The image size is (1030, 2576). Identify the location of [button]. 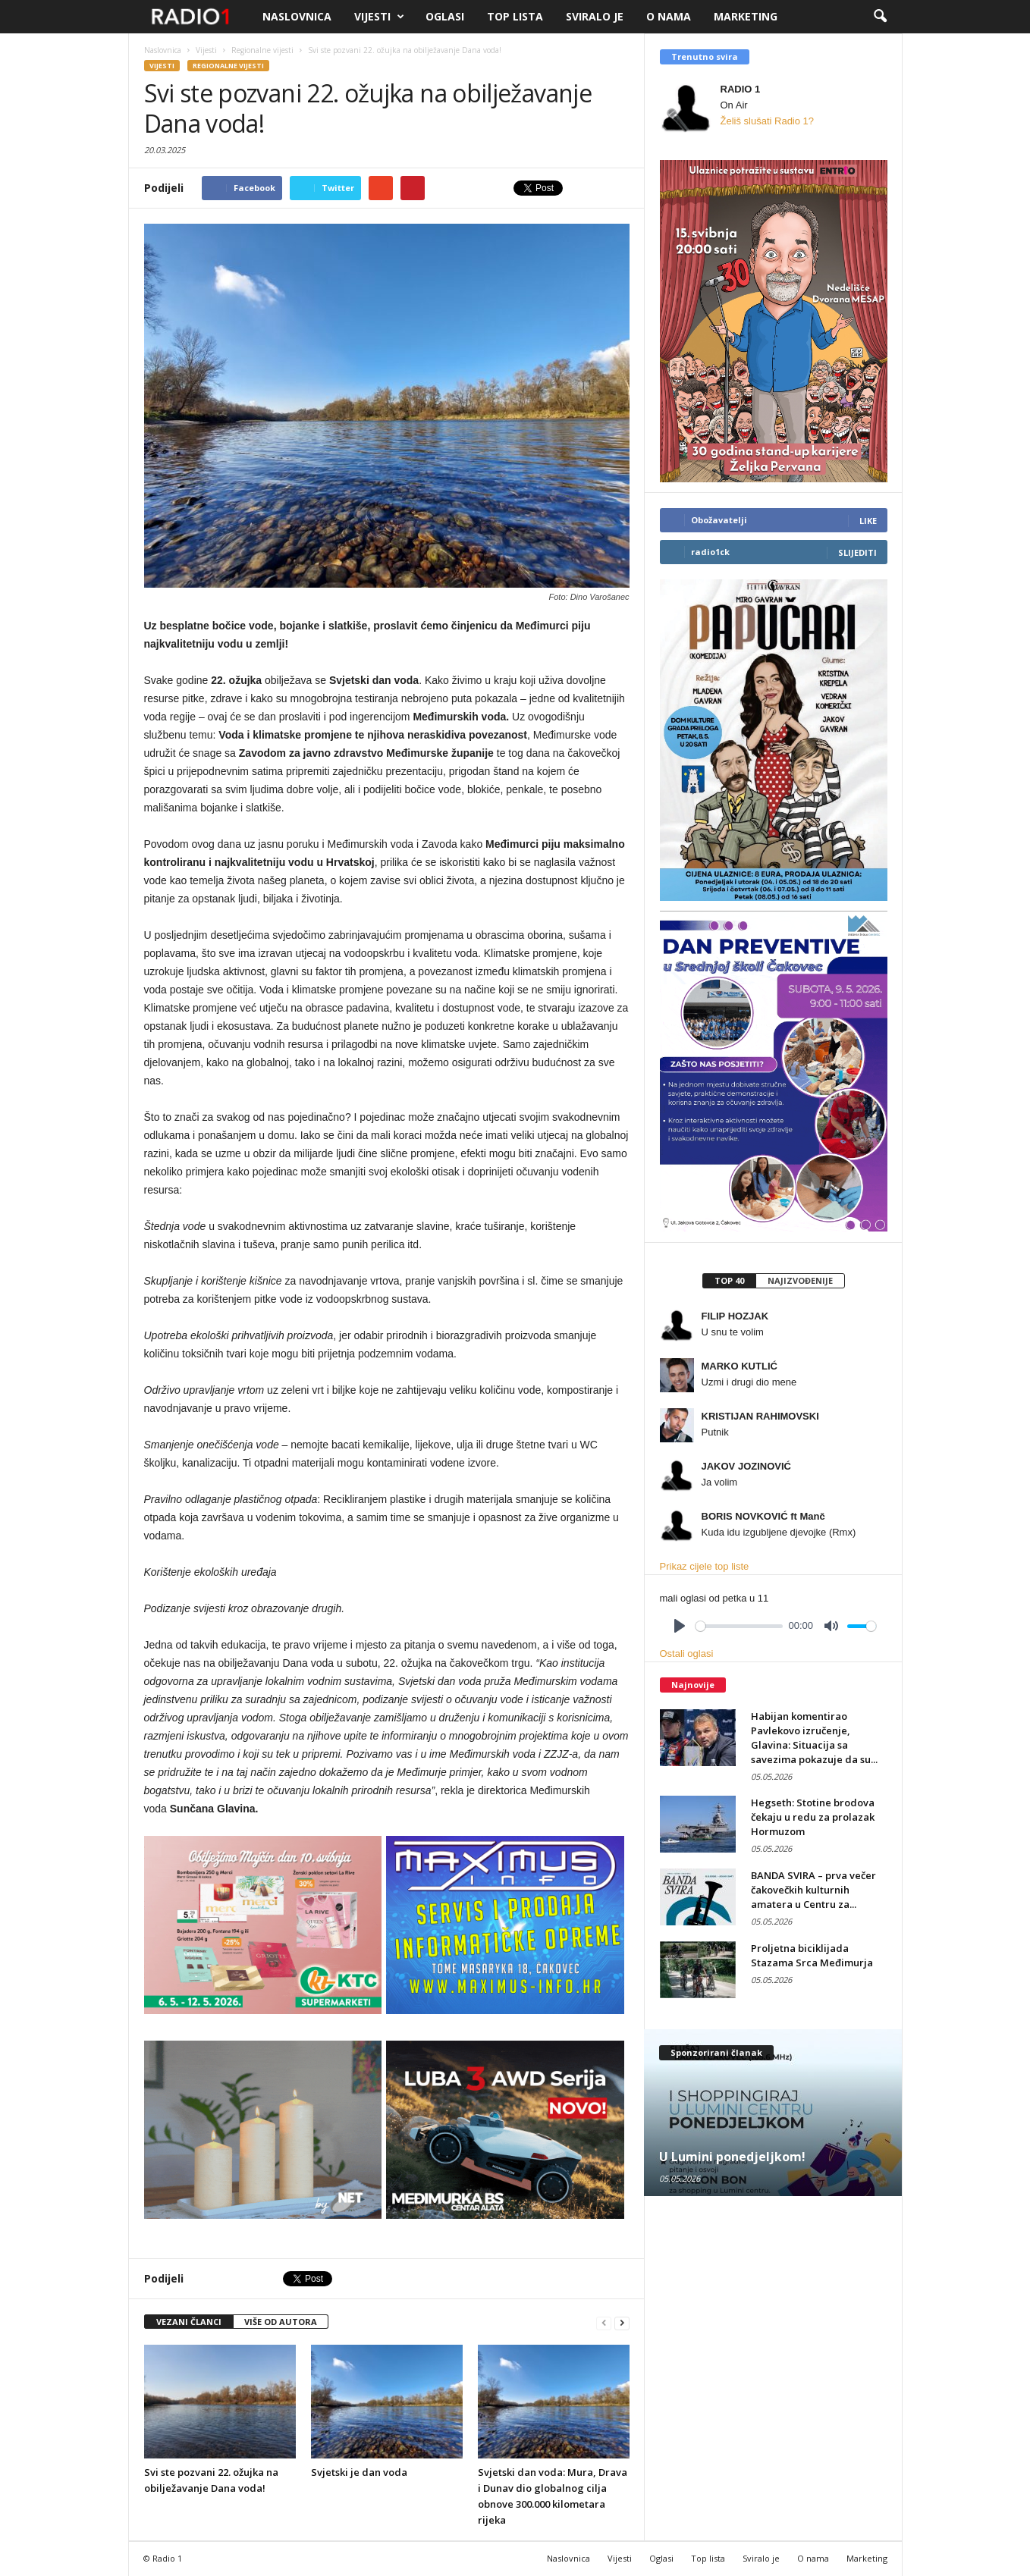
(880, 16).